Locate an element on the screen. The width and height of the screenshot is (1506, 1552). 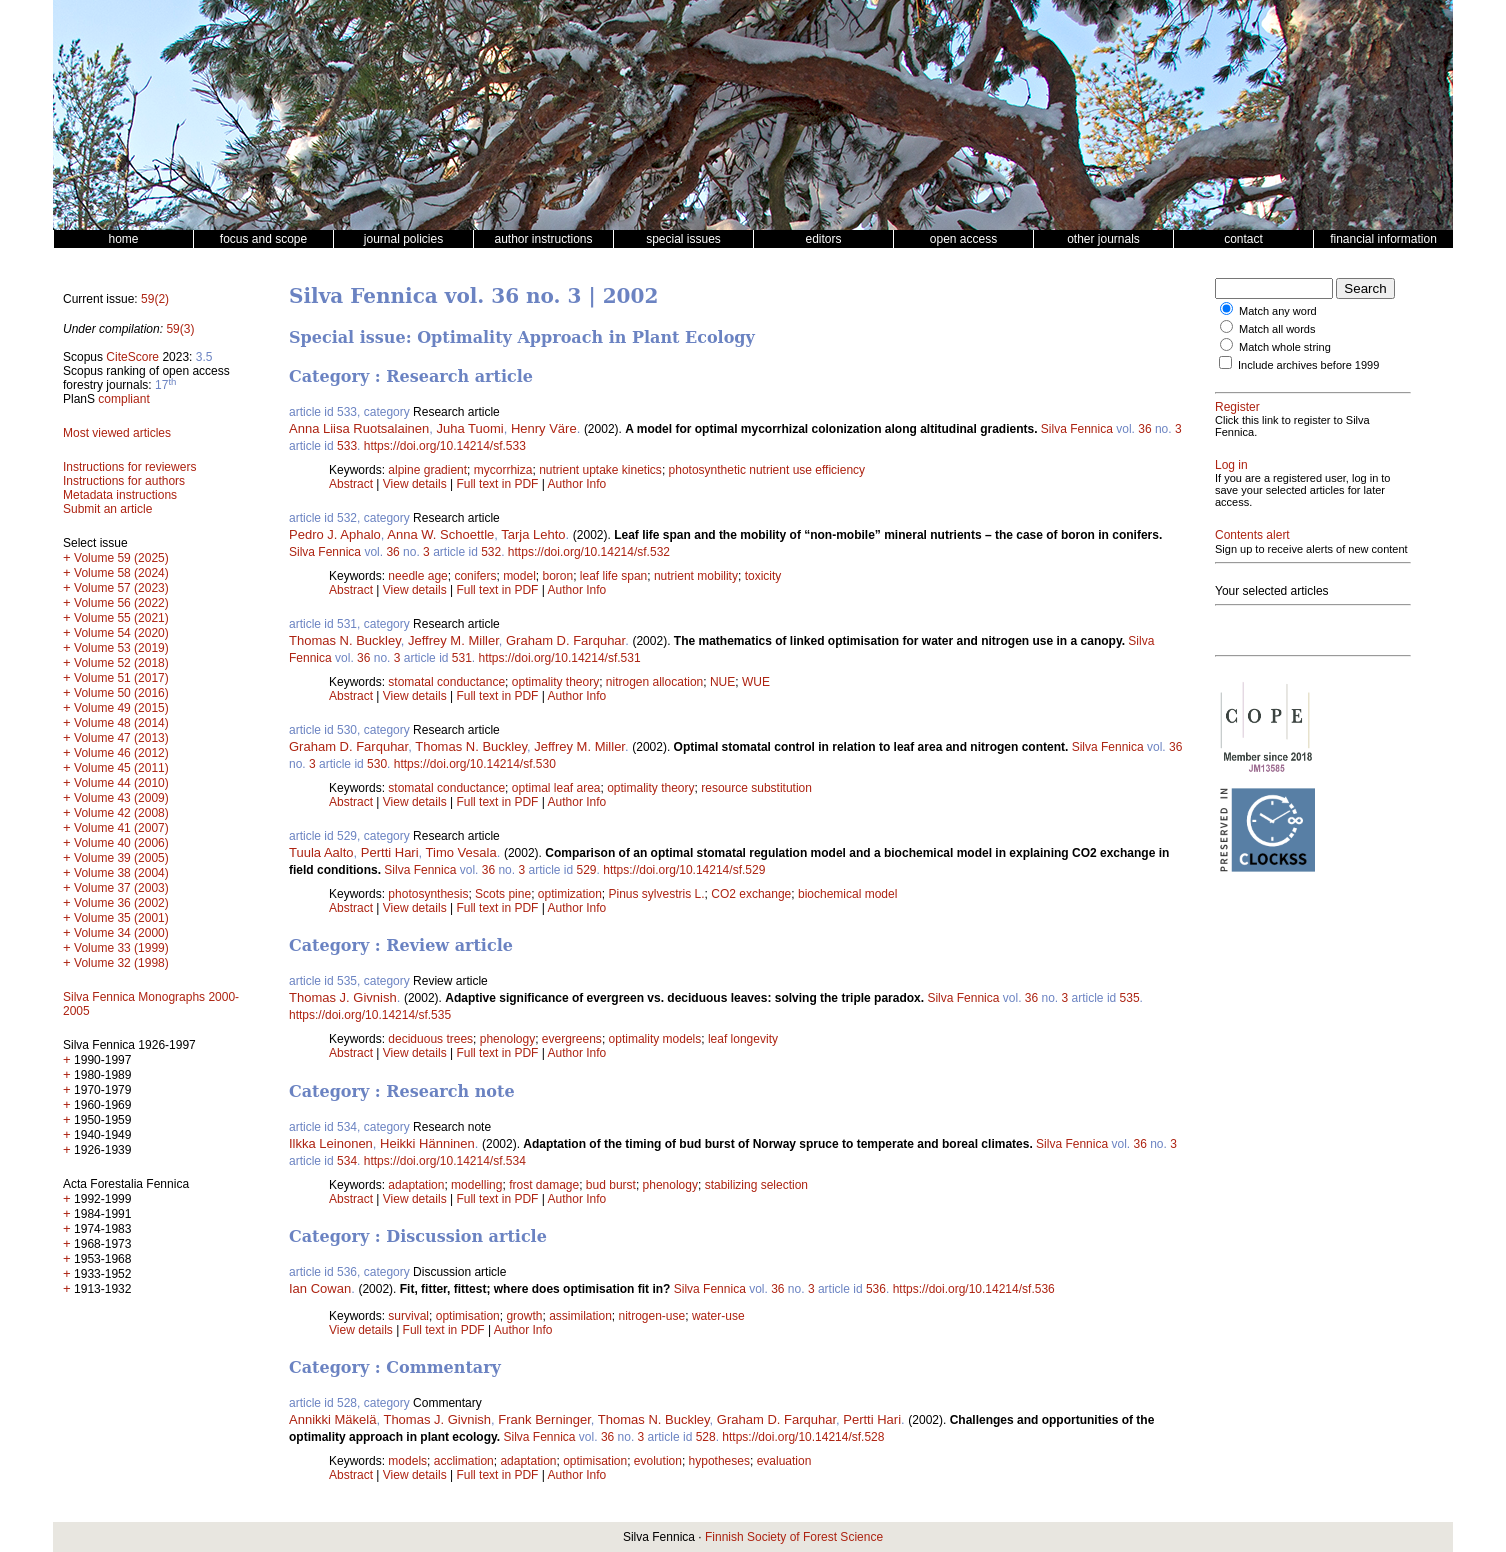
compliant is located at coordinates (123, 399).